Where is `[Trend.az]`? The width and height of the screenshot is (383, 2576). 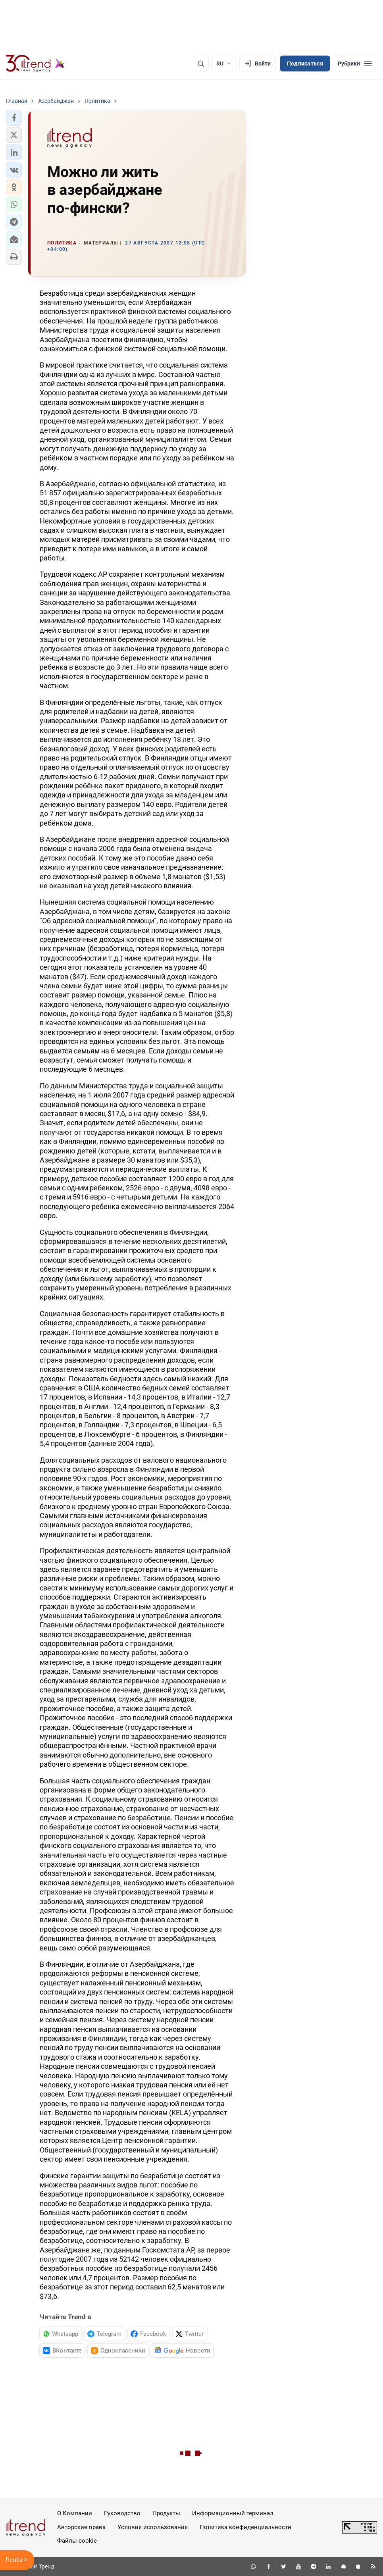
[Trend.az] is located at coordinates (35, 63).